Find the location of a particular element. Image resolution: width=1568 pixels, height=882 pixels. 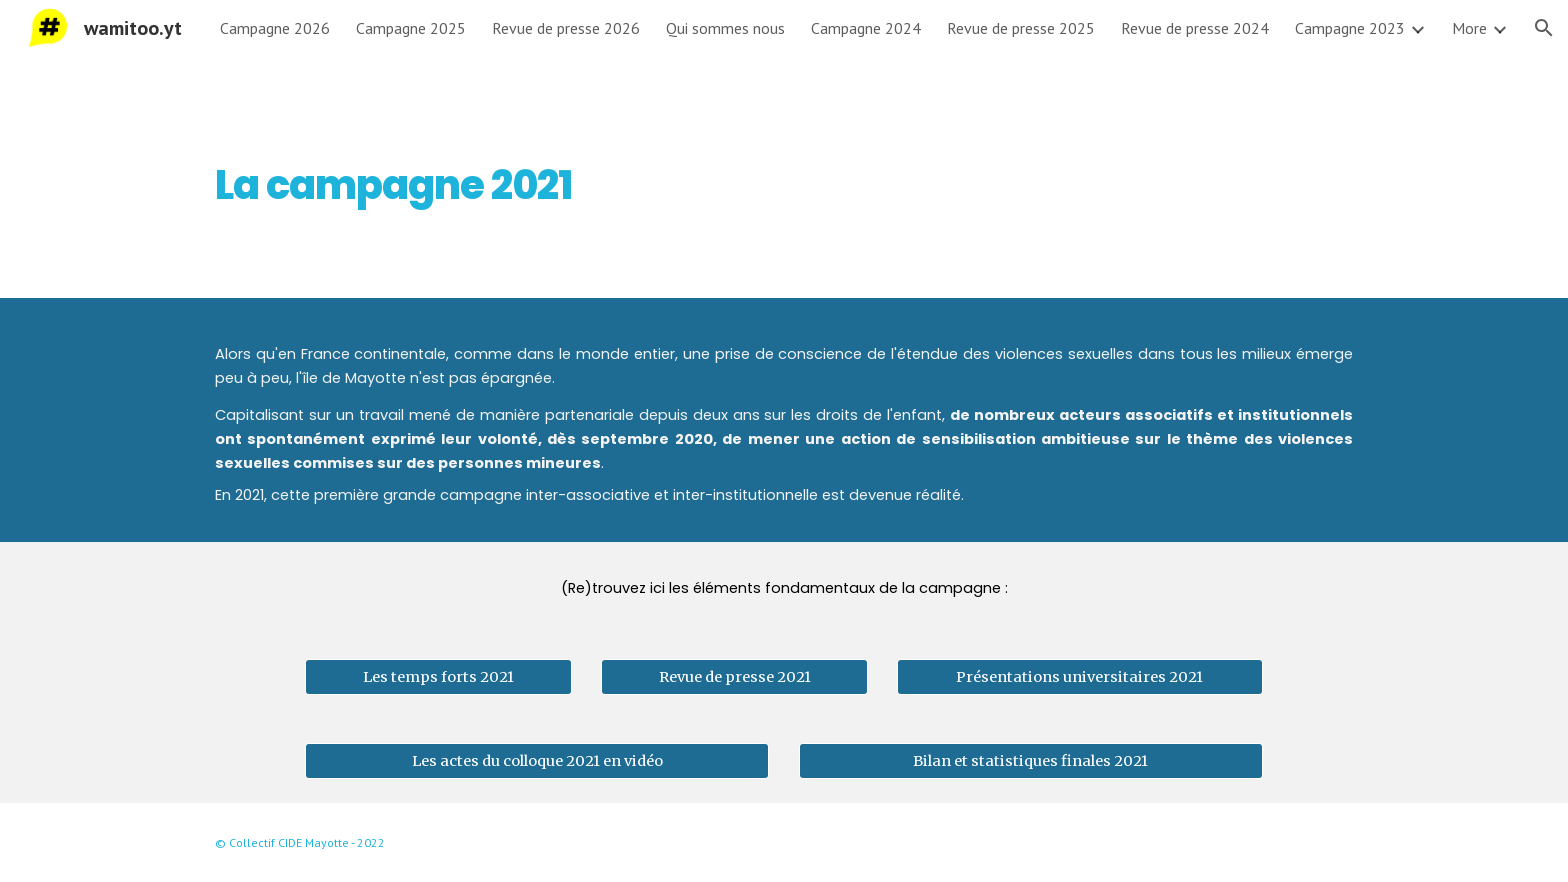

Revue de presse 2024 [link] is located at coordinates (1195, 28).